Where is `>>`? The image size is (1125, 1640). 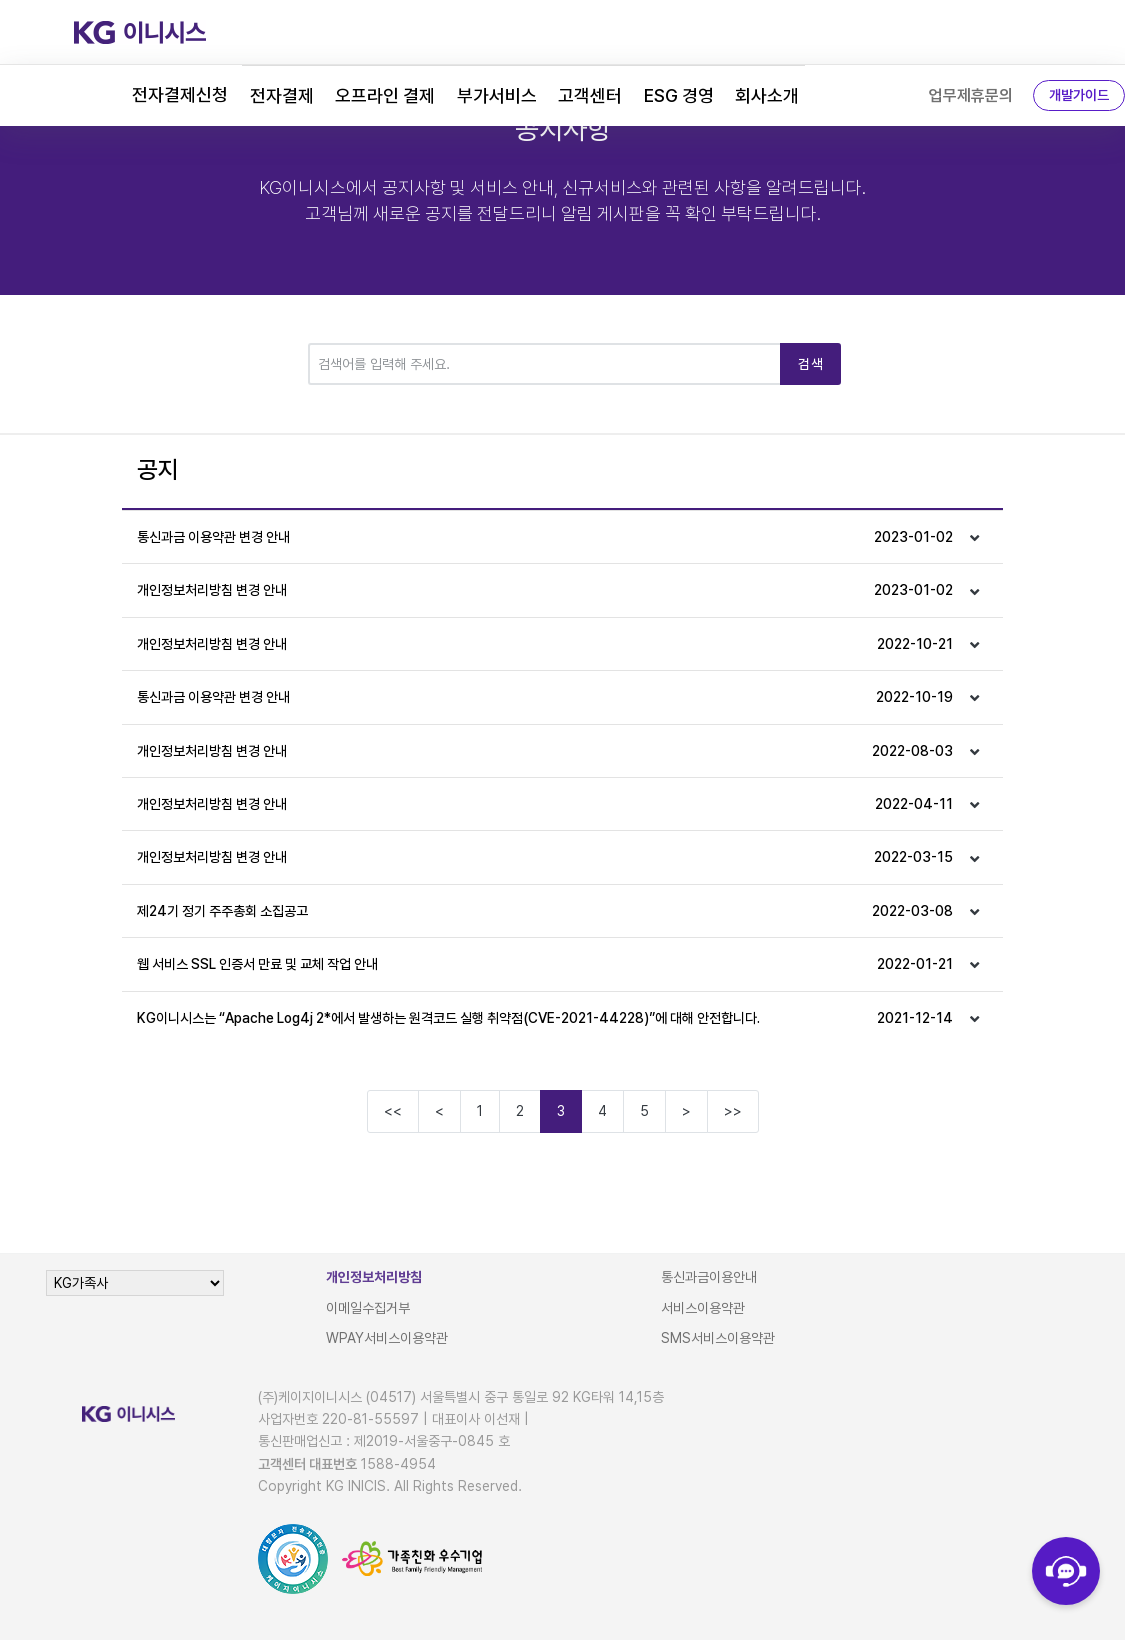 >> is located at coordinates (733, 1111).